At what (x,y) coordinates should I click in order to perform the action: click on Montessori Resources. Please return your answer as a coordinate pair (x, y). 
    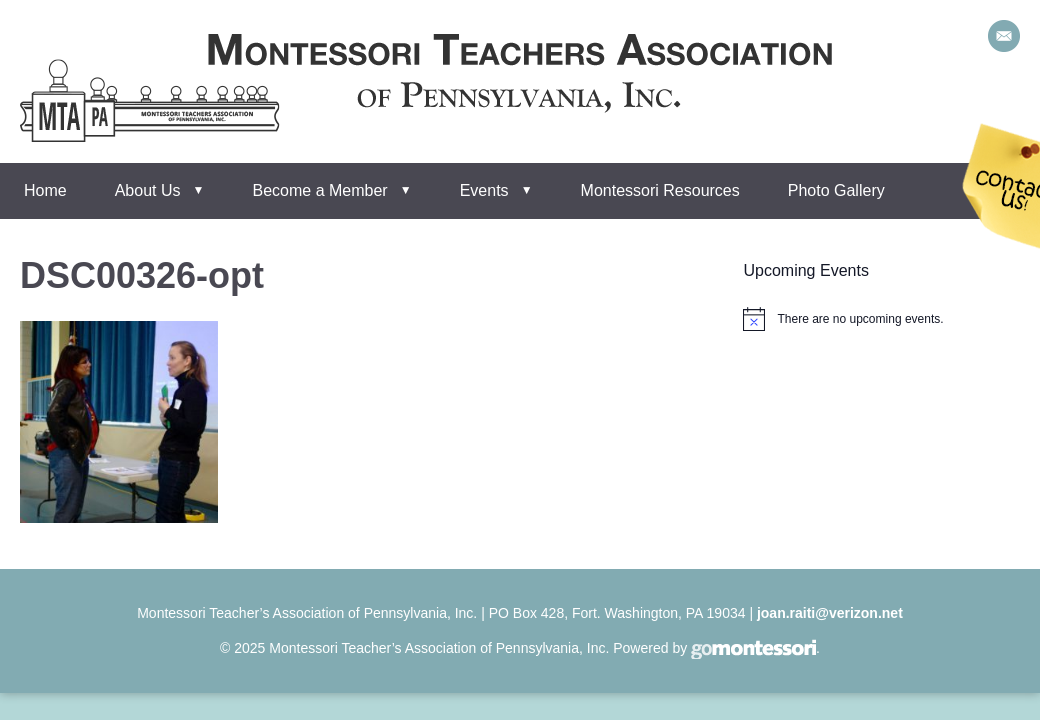
    Looking at the image, I should click on (660, 190).